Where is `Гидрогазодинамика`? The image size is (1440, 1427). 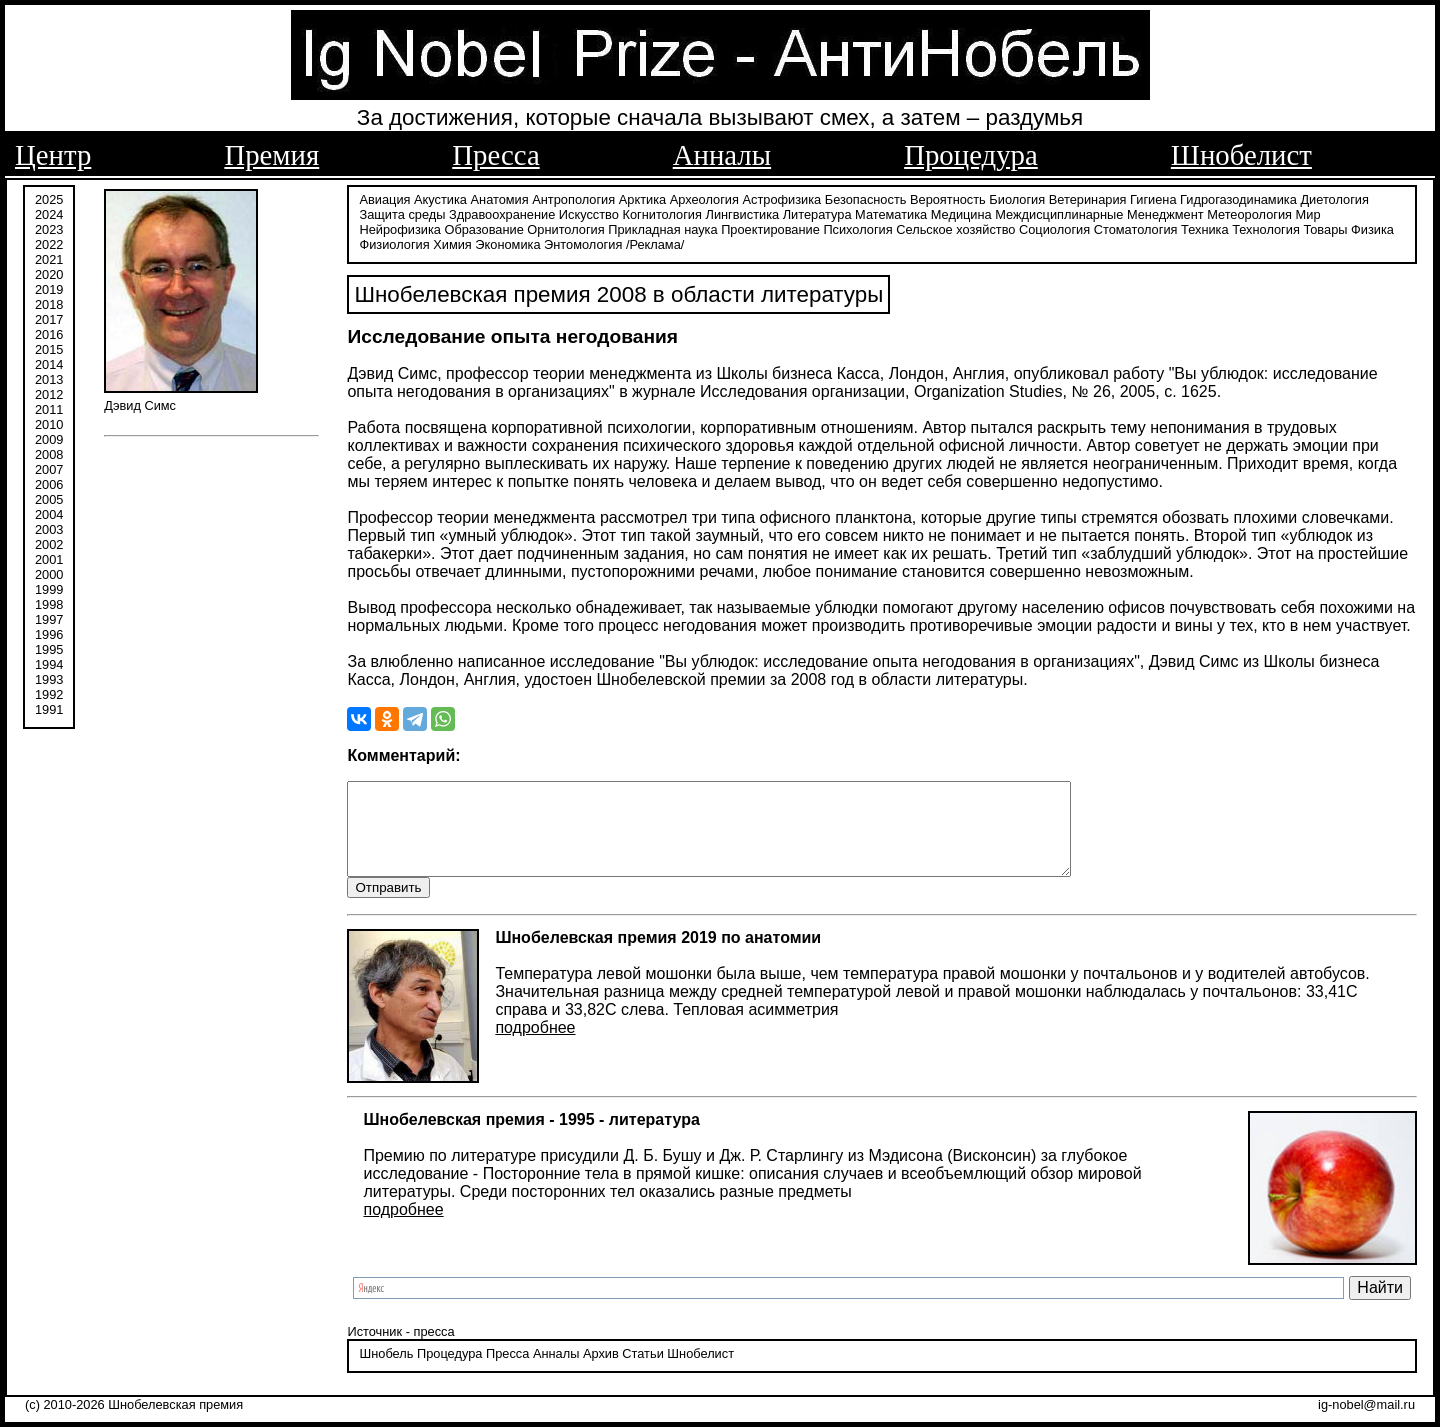
Гидрогазодинамика is located at coordinates (1238, 197).